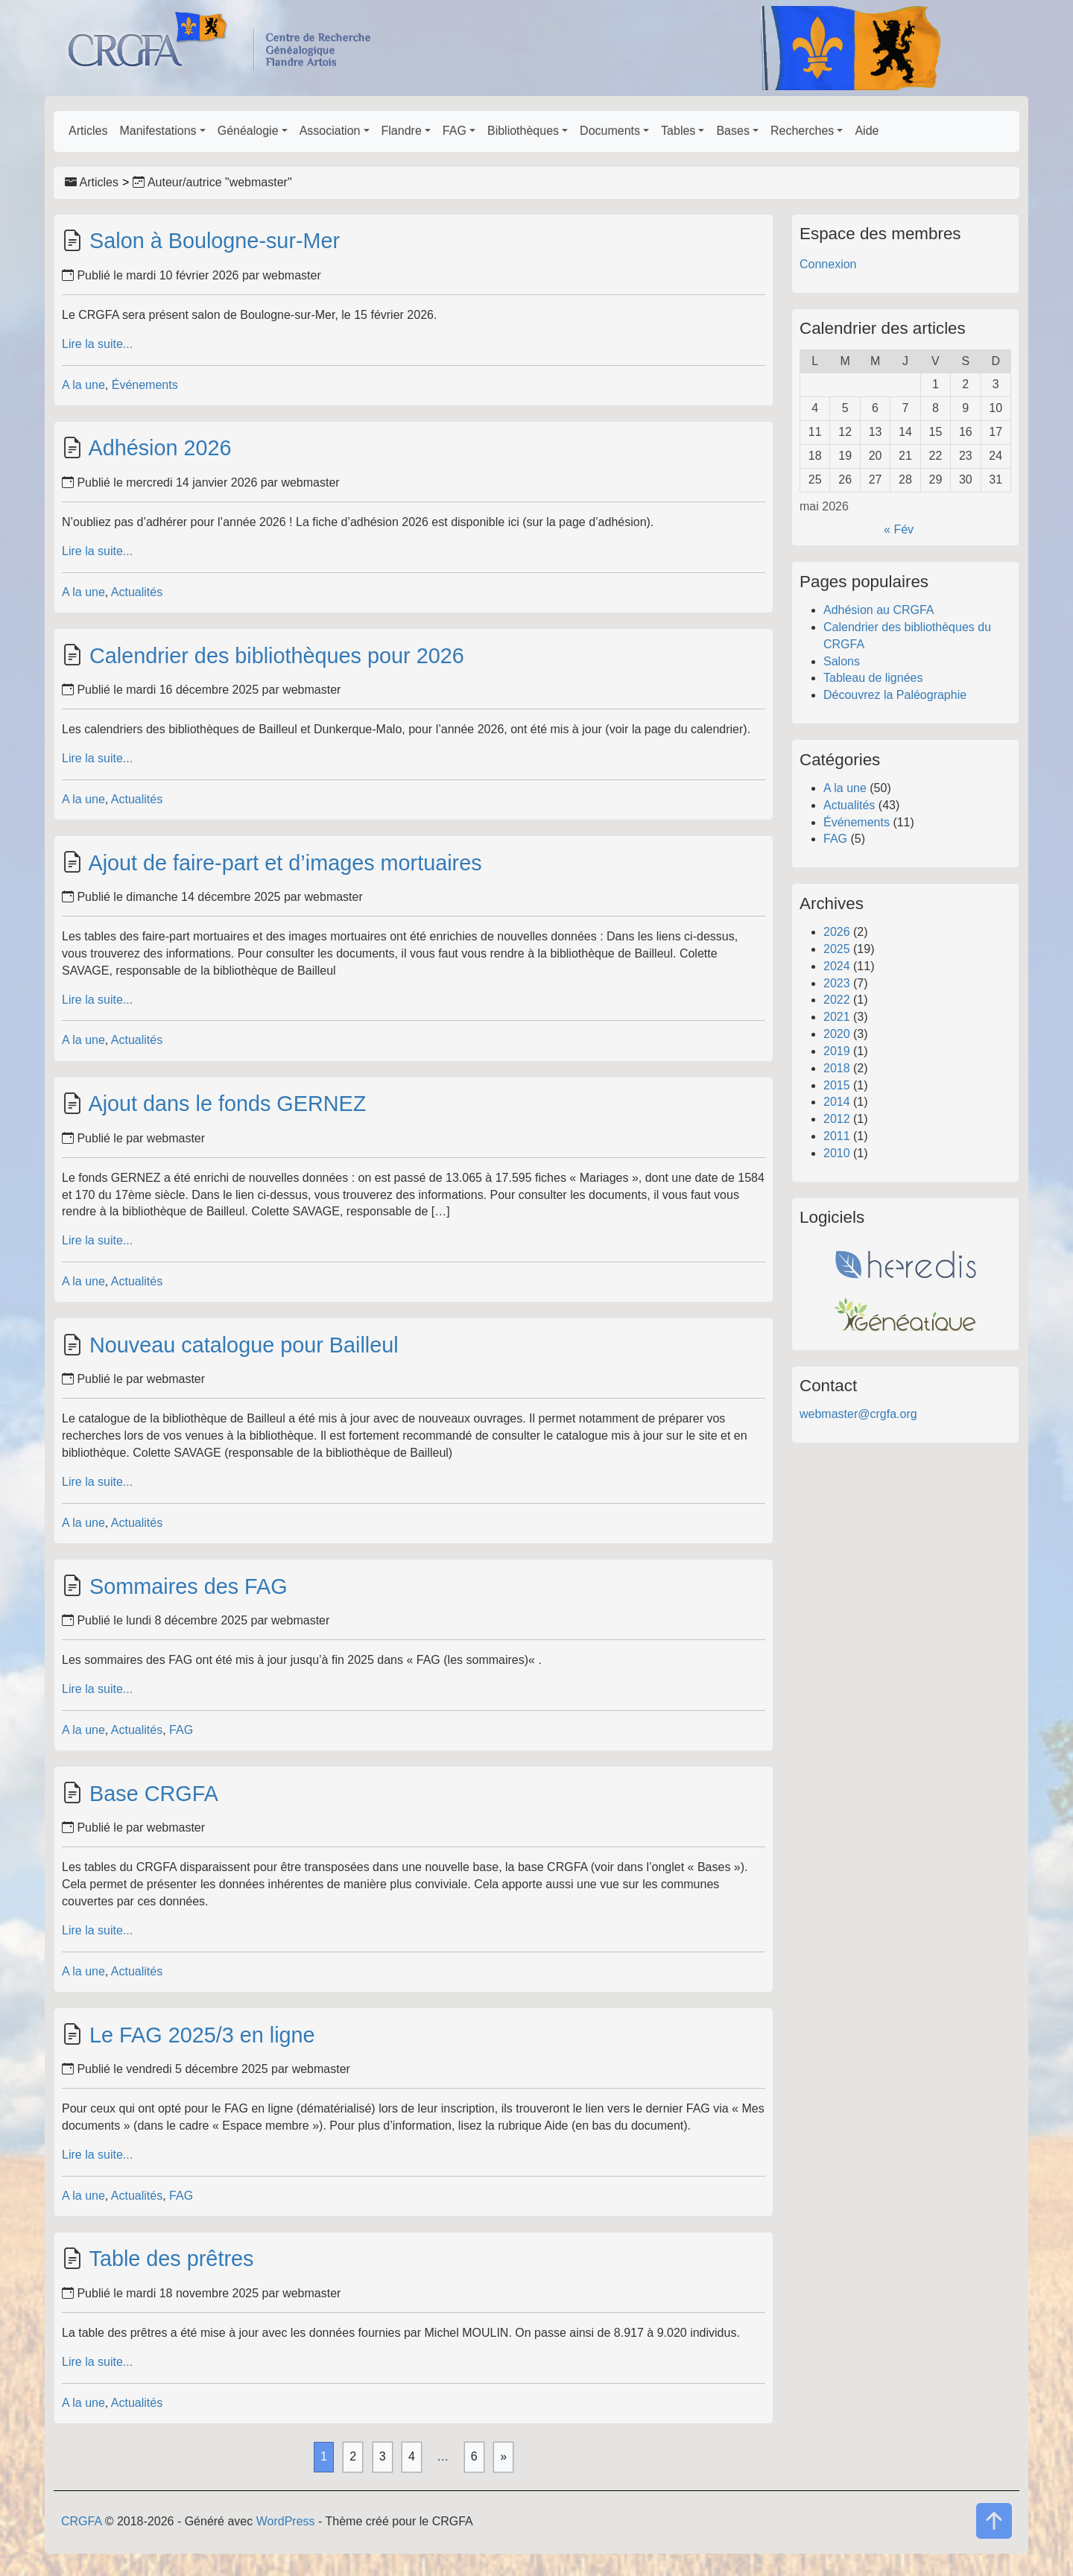  What do you see at coordinates (836, 1016) in the screenshot?
I see `2021` at bounding box center [836, 1016].